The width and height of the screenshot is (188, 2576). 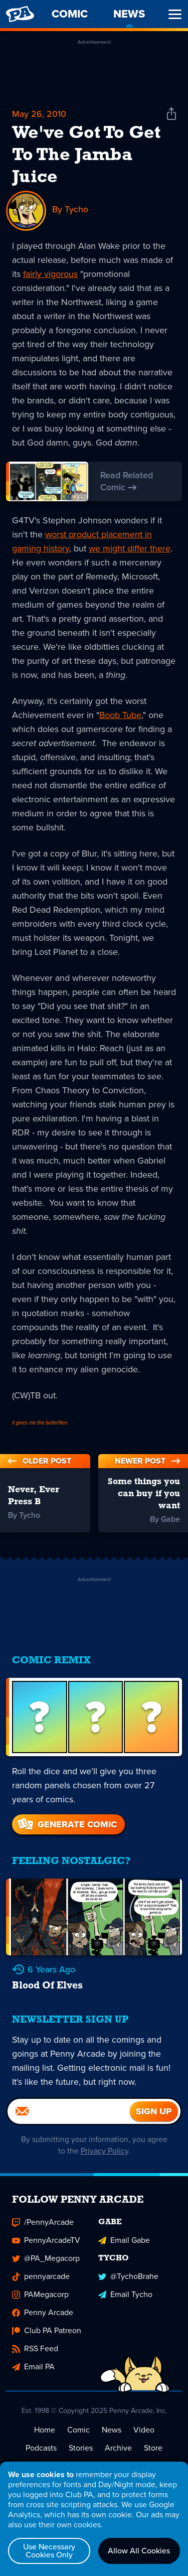 I want to click on fairly vigorous, so click(x=50, y=273).